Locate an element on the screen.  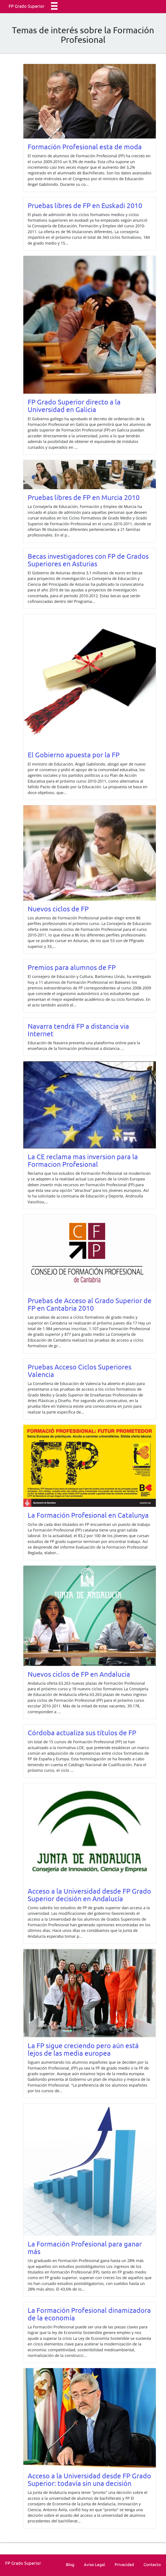
La Formación Profesional para ganar más is located at coordinates (85, 2248).